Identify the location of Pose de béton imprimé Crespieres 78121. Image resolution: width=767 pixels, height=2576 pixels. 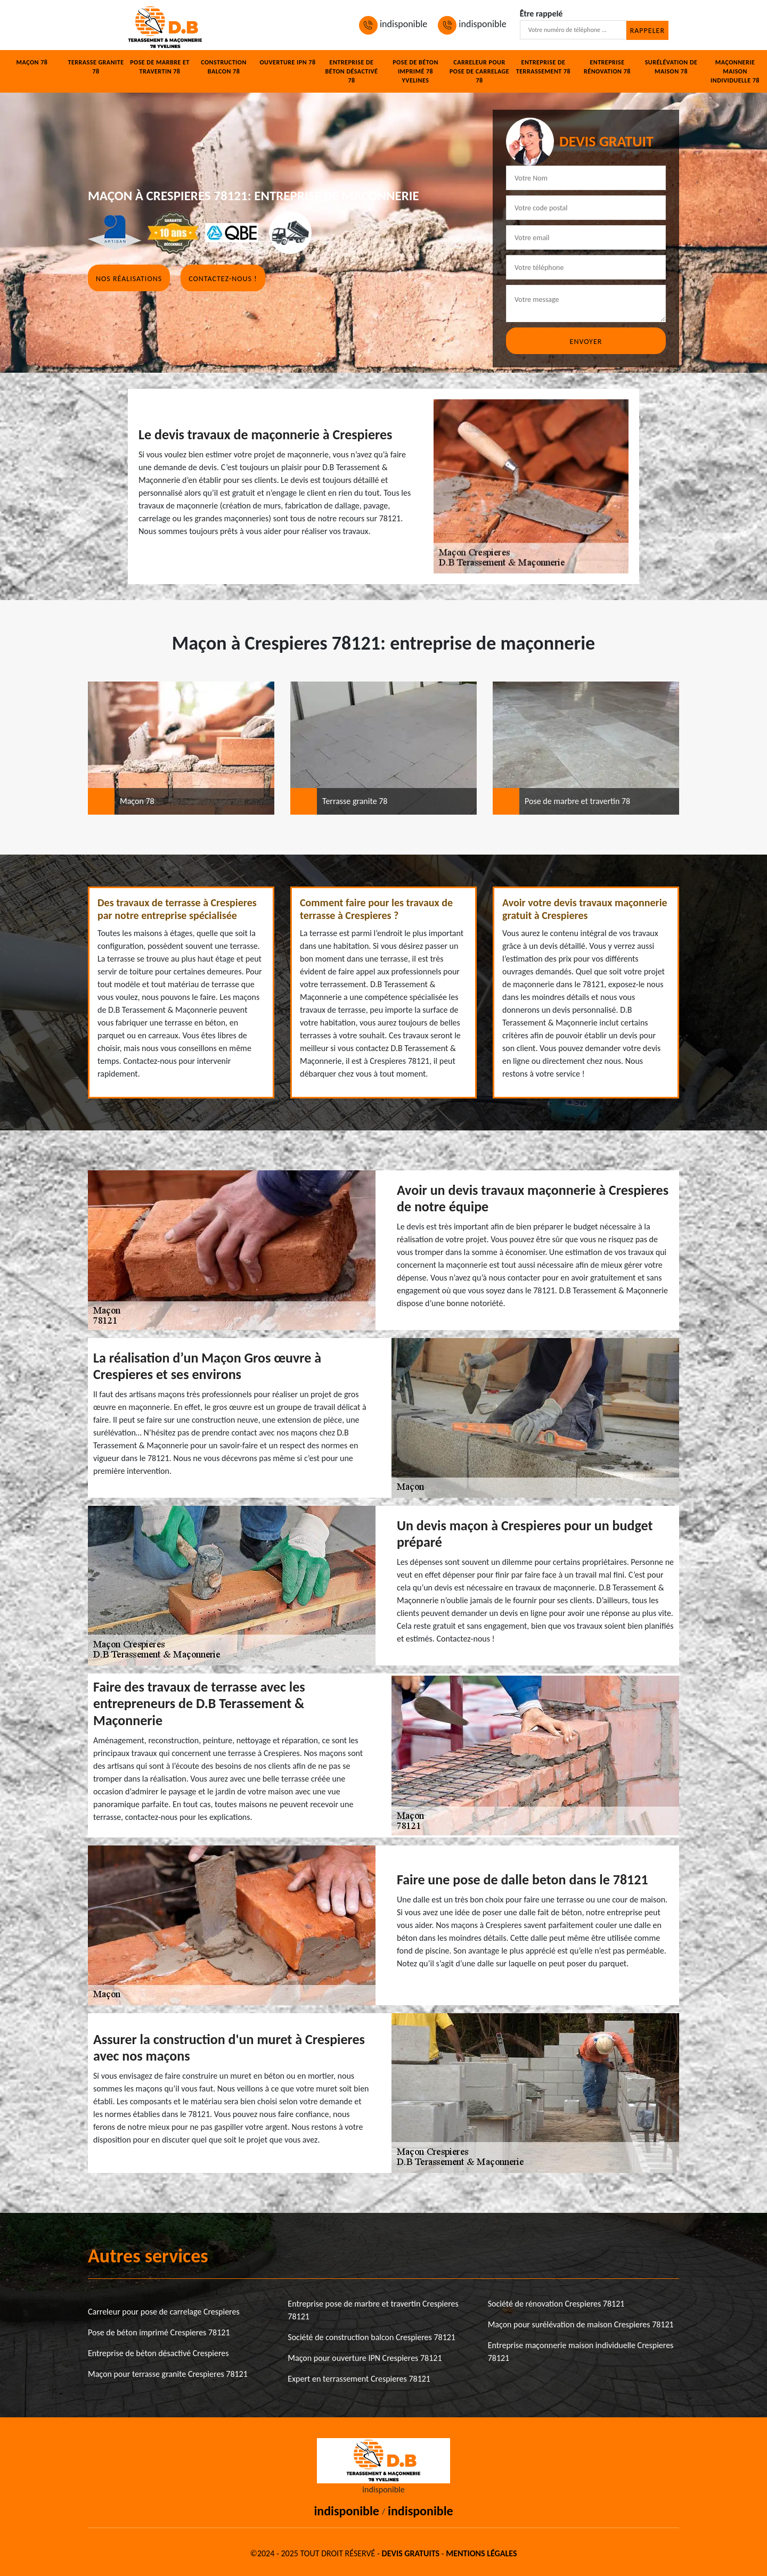
(159, 2332).